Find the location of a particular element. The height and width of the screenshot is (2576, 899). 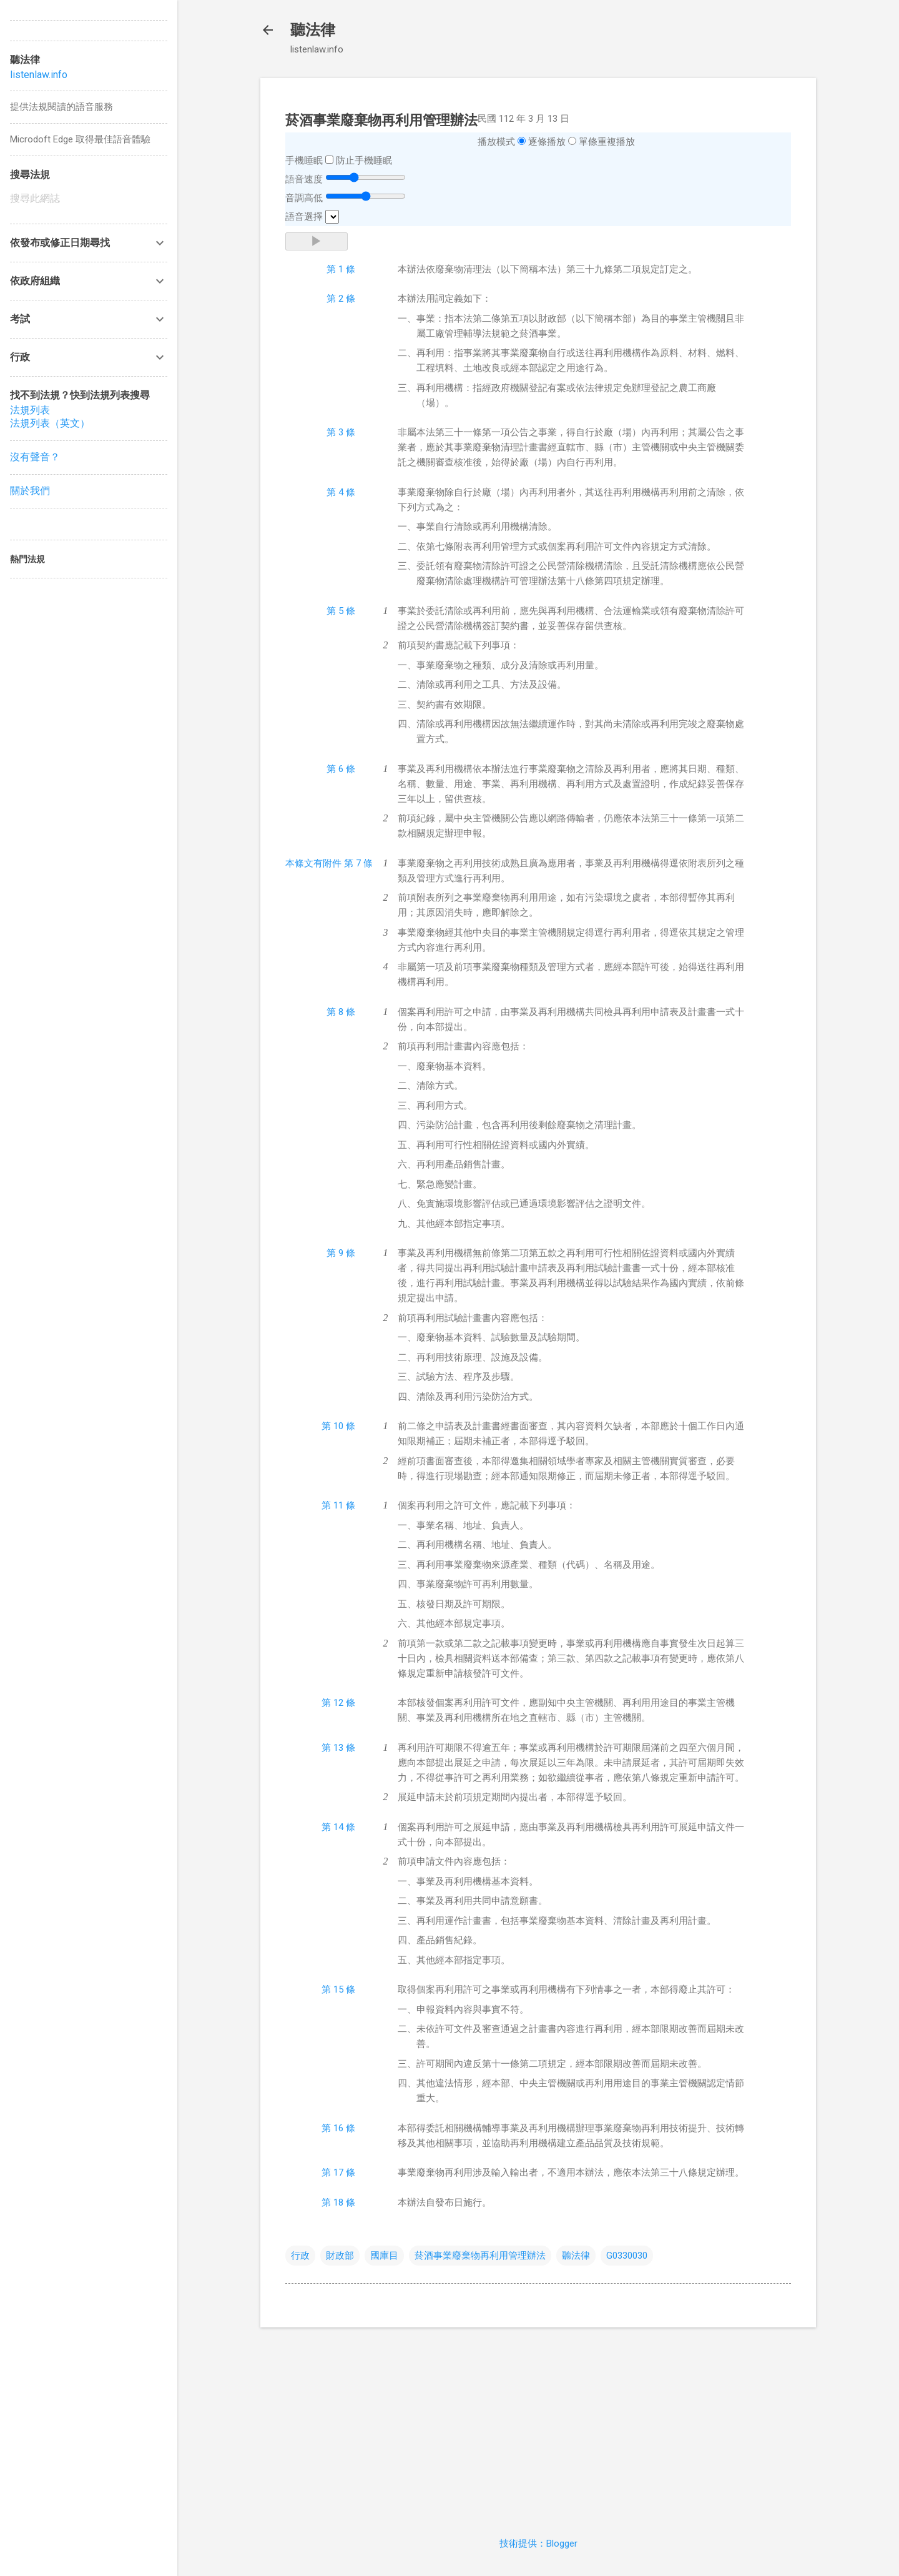

關於我們 is located at coordinates (30, 491).